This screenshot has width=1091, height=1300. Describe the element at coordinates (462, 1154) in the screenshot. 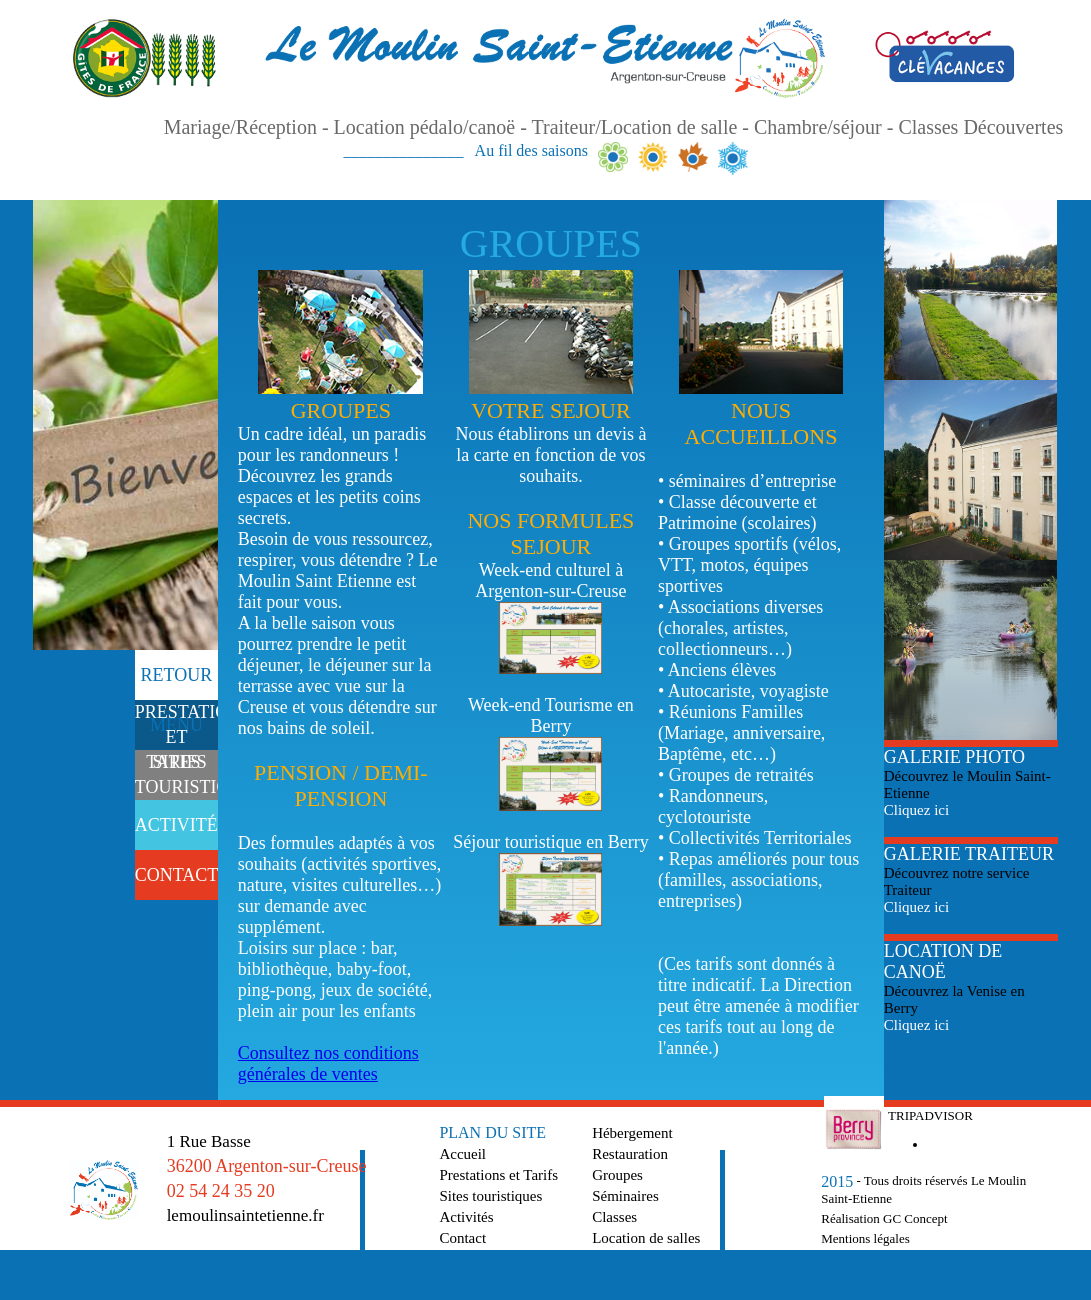

I see `Accueil` at that location.